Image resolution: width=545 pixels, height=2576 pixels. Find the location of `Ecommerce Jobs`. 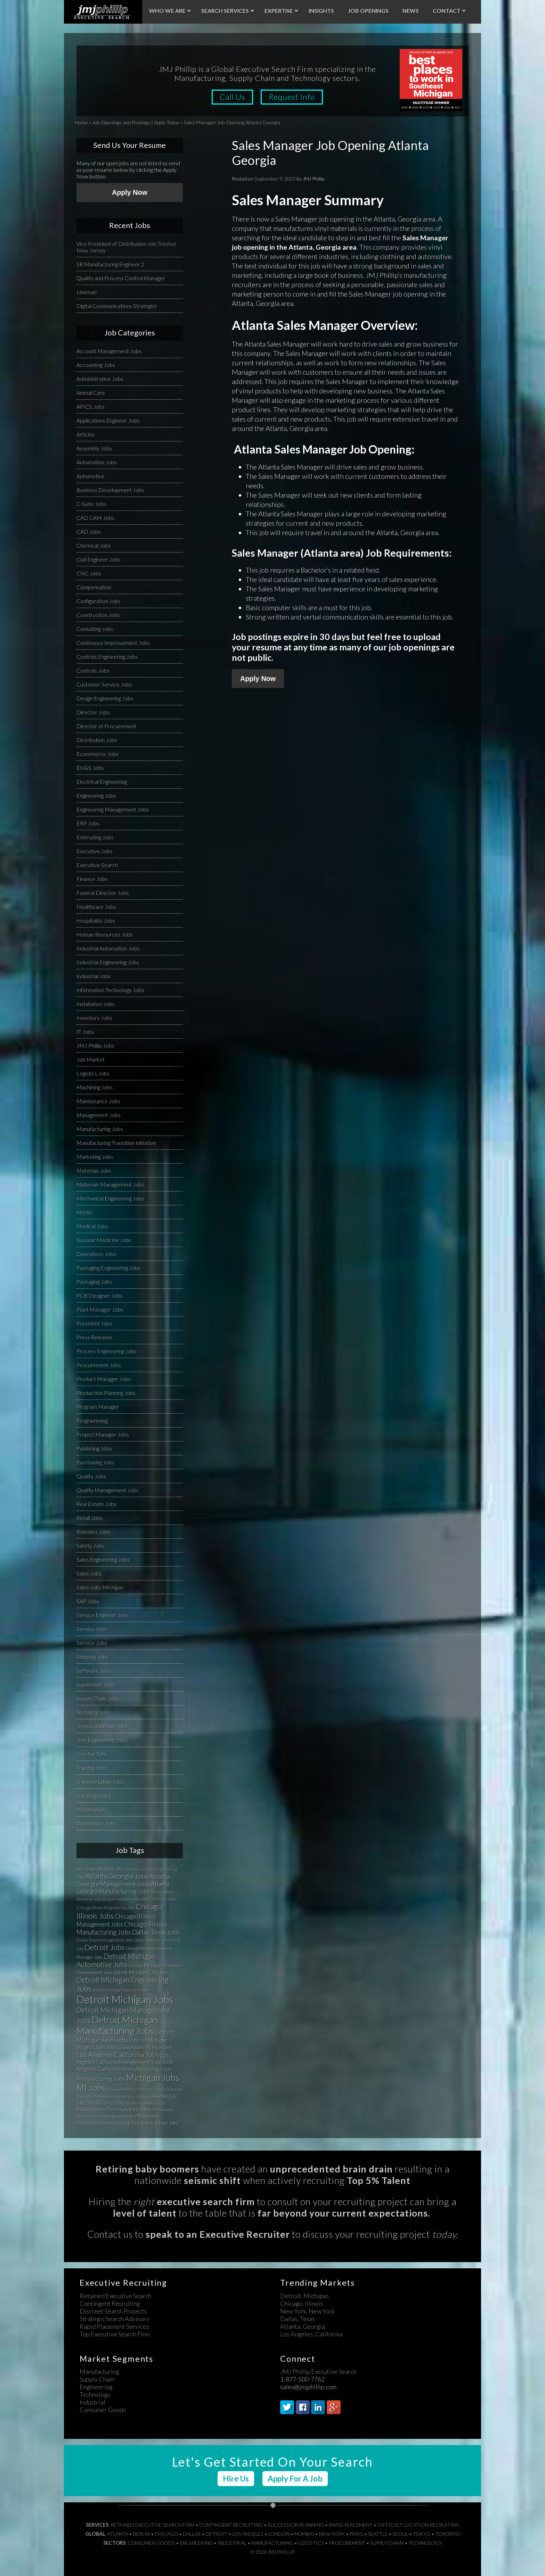

Ecommerce Jobs is located at coordinates (97, 753).